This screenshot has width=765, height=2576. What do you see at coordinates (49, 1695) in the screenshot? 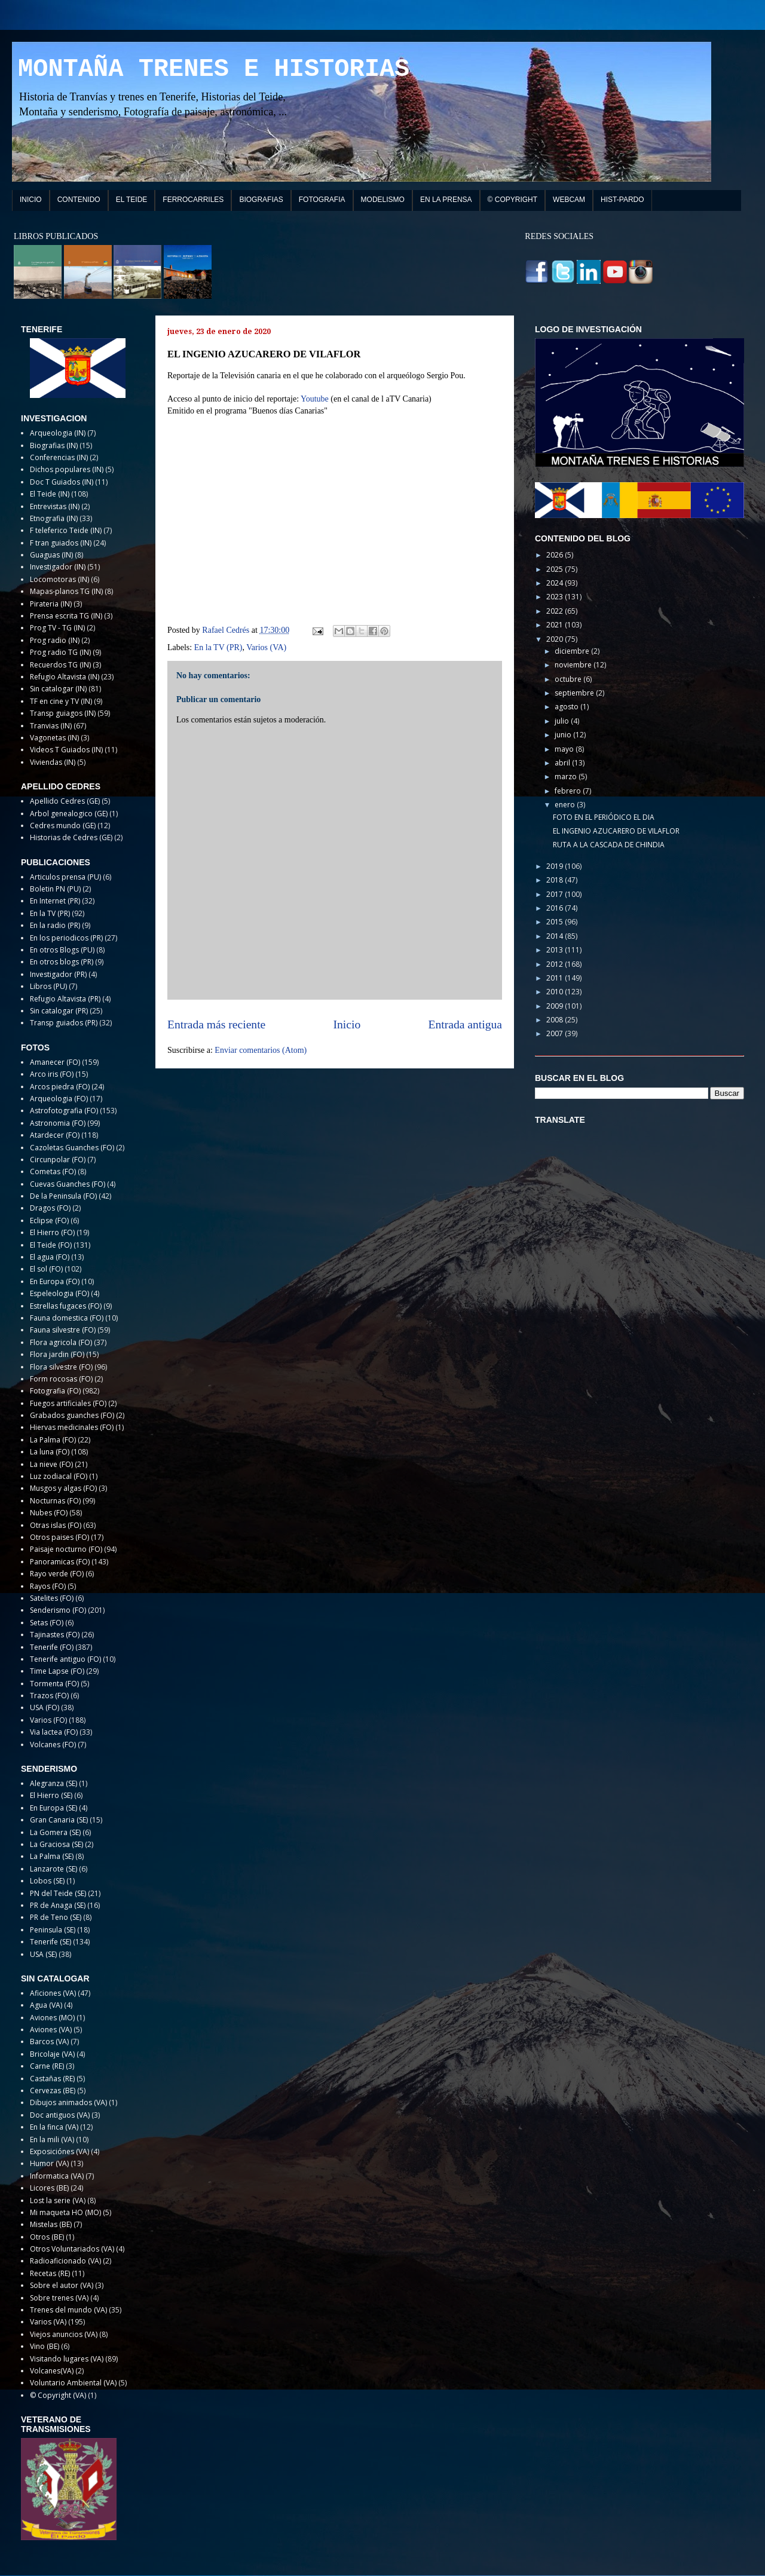
I see `Trazos (FO)` at bounding box center [49, 1695].